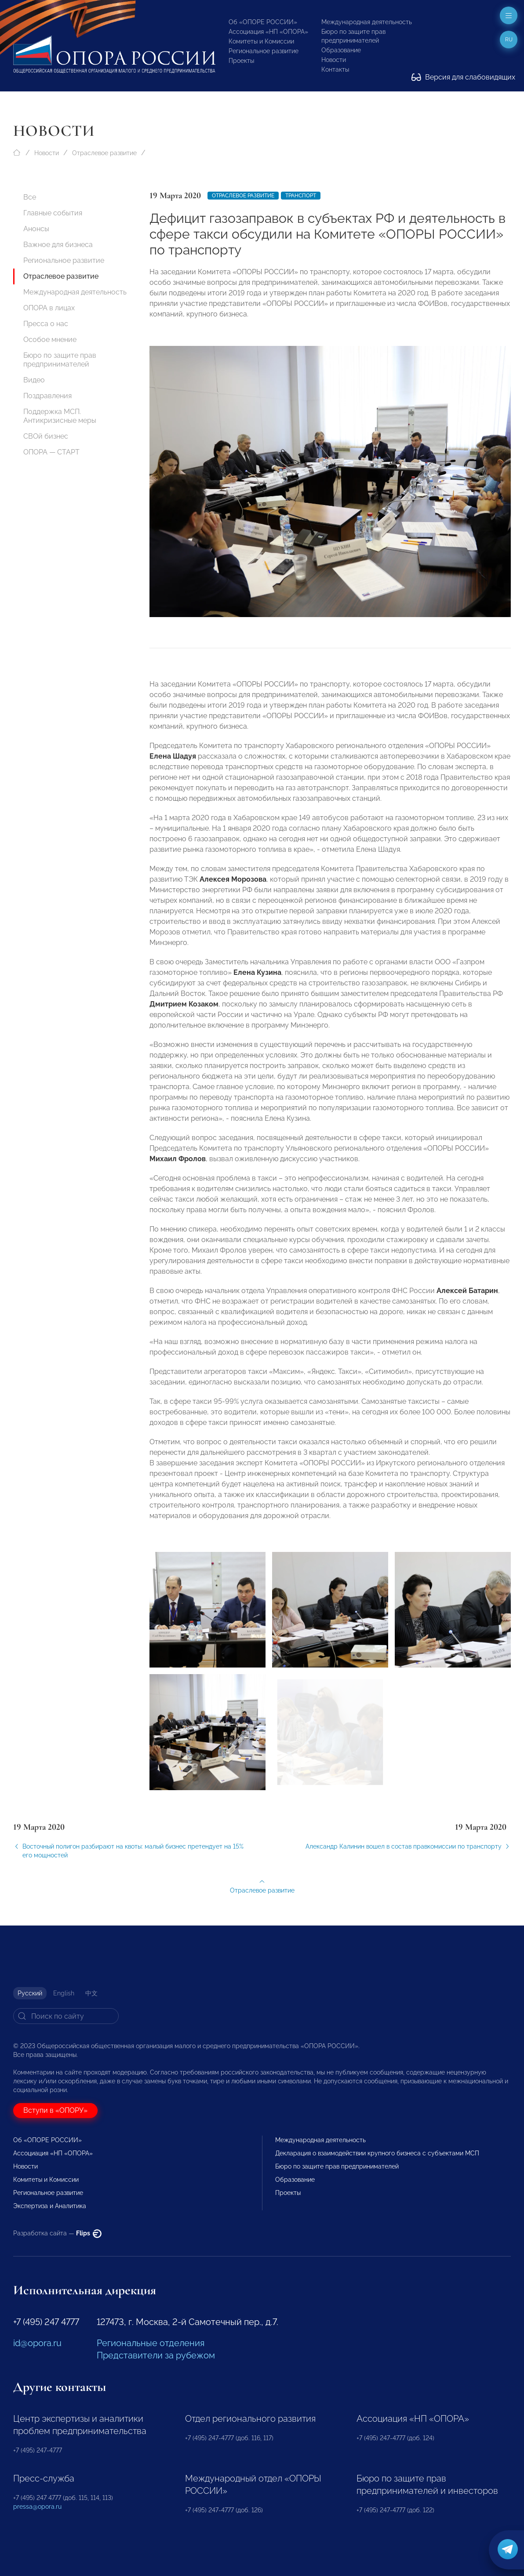 The width and height of the screenshot is (524, 2576). Describe the element at coordinates (49, 308) in the screenshot. I see `ОПОРА в лицах` at that location.